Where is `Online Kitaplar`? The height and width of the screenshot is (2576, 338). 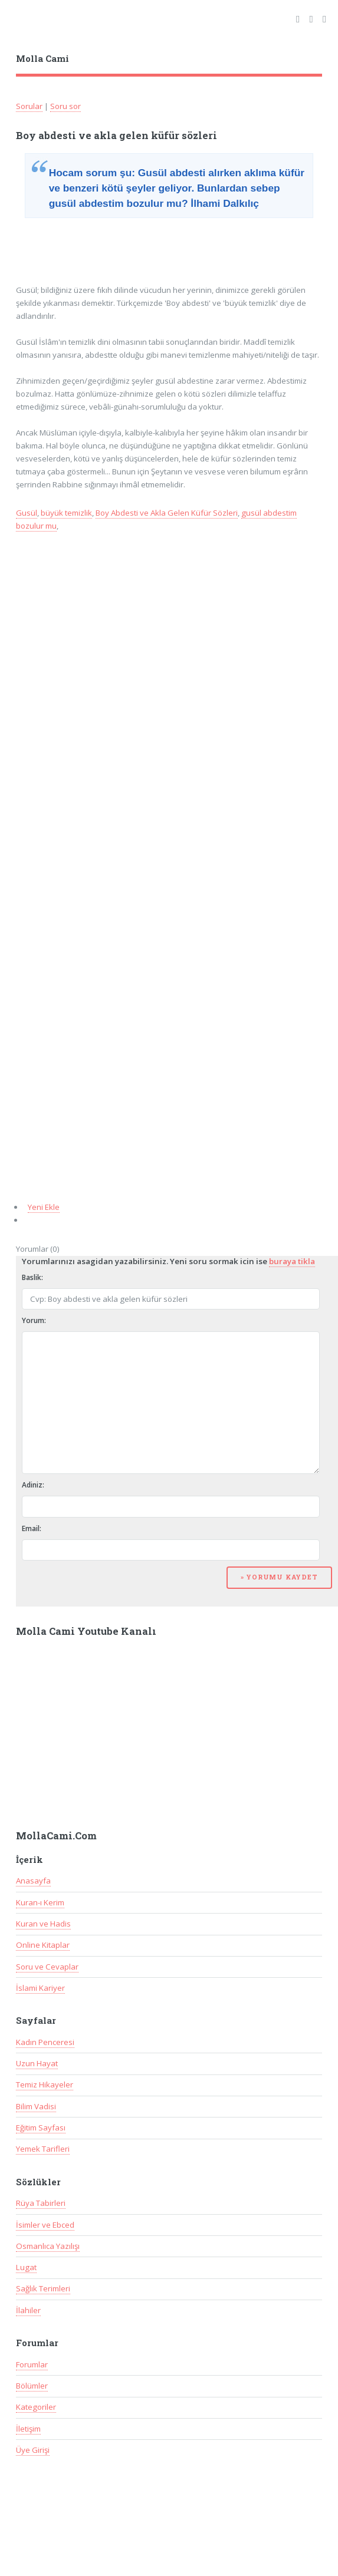 Online Kitaplar is located at coordinates (43, 1945).